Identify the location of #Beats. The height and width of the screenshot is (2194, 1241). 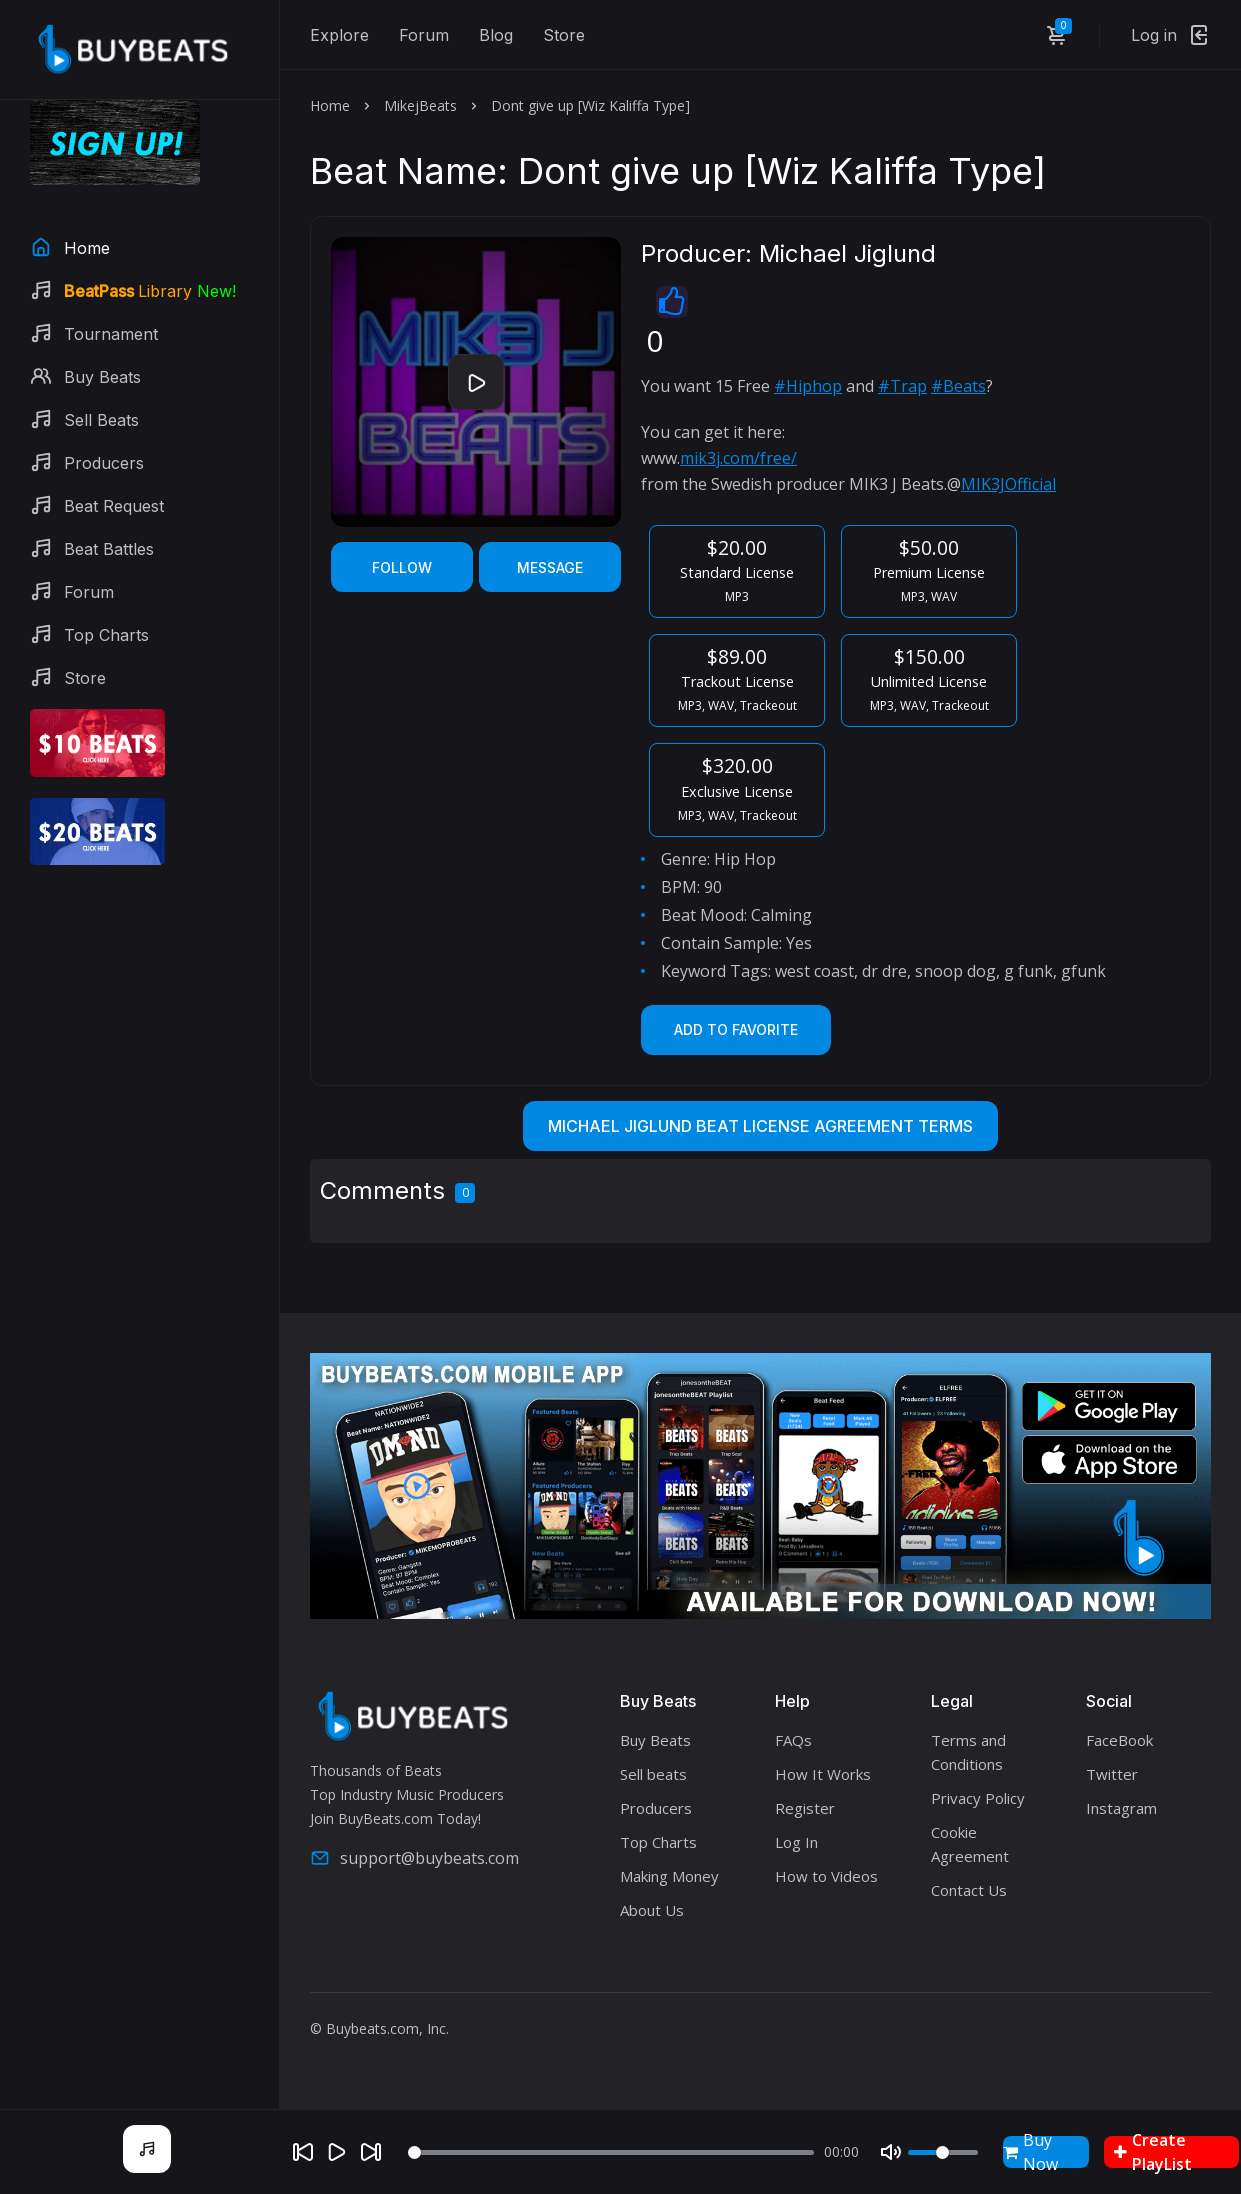
(958, 386).